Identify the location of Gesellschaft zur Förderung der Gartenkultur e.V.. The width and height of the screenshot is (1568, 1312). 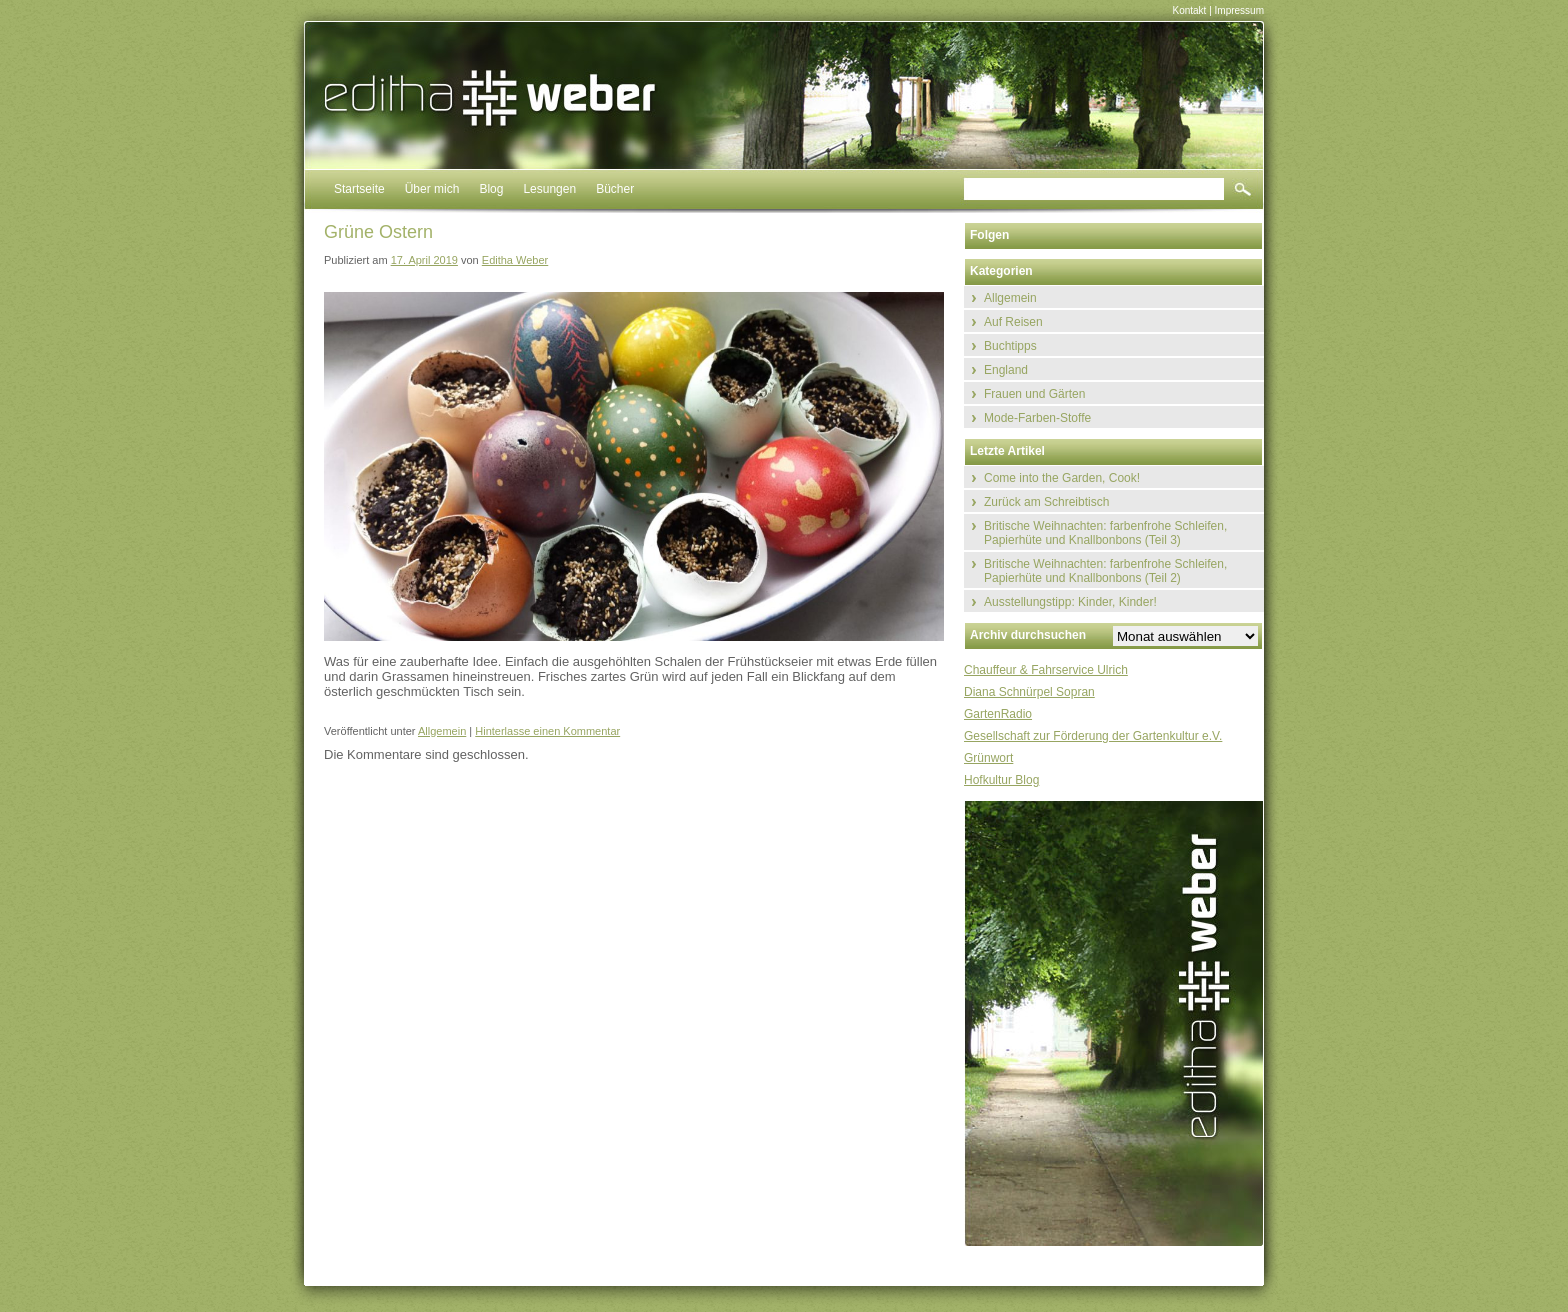
(1093, 736).